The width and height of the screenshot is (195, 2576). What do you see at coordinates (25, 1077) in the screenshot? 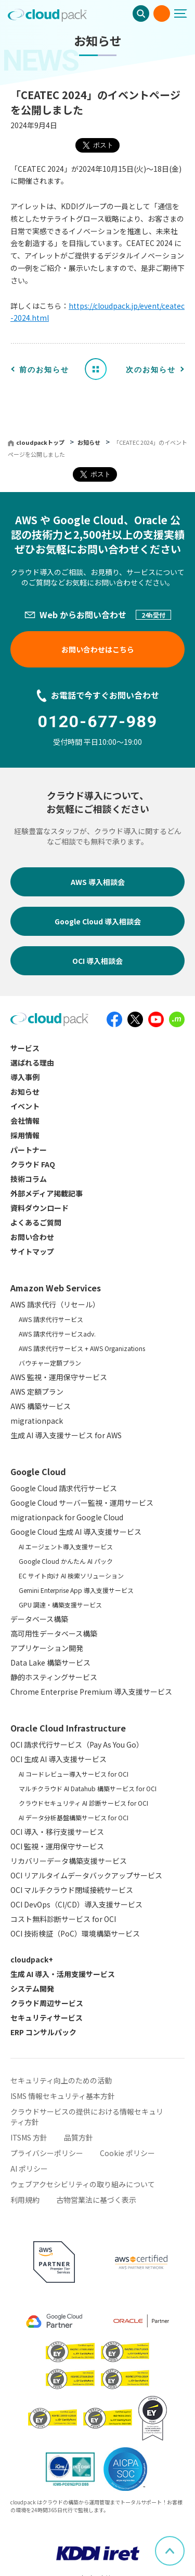
I see `導入事例` at bounding box center [25, 1077].